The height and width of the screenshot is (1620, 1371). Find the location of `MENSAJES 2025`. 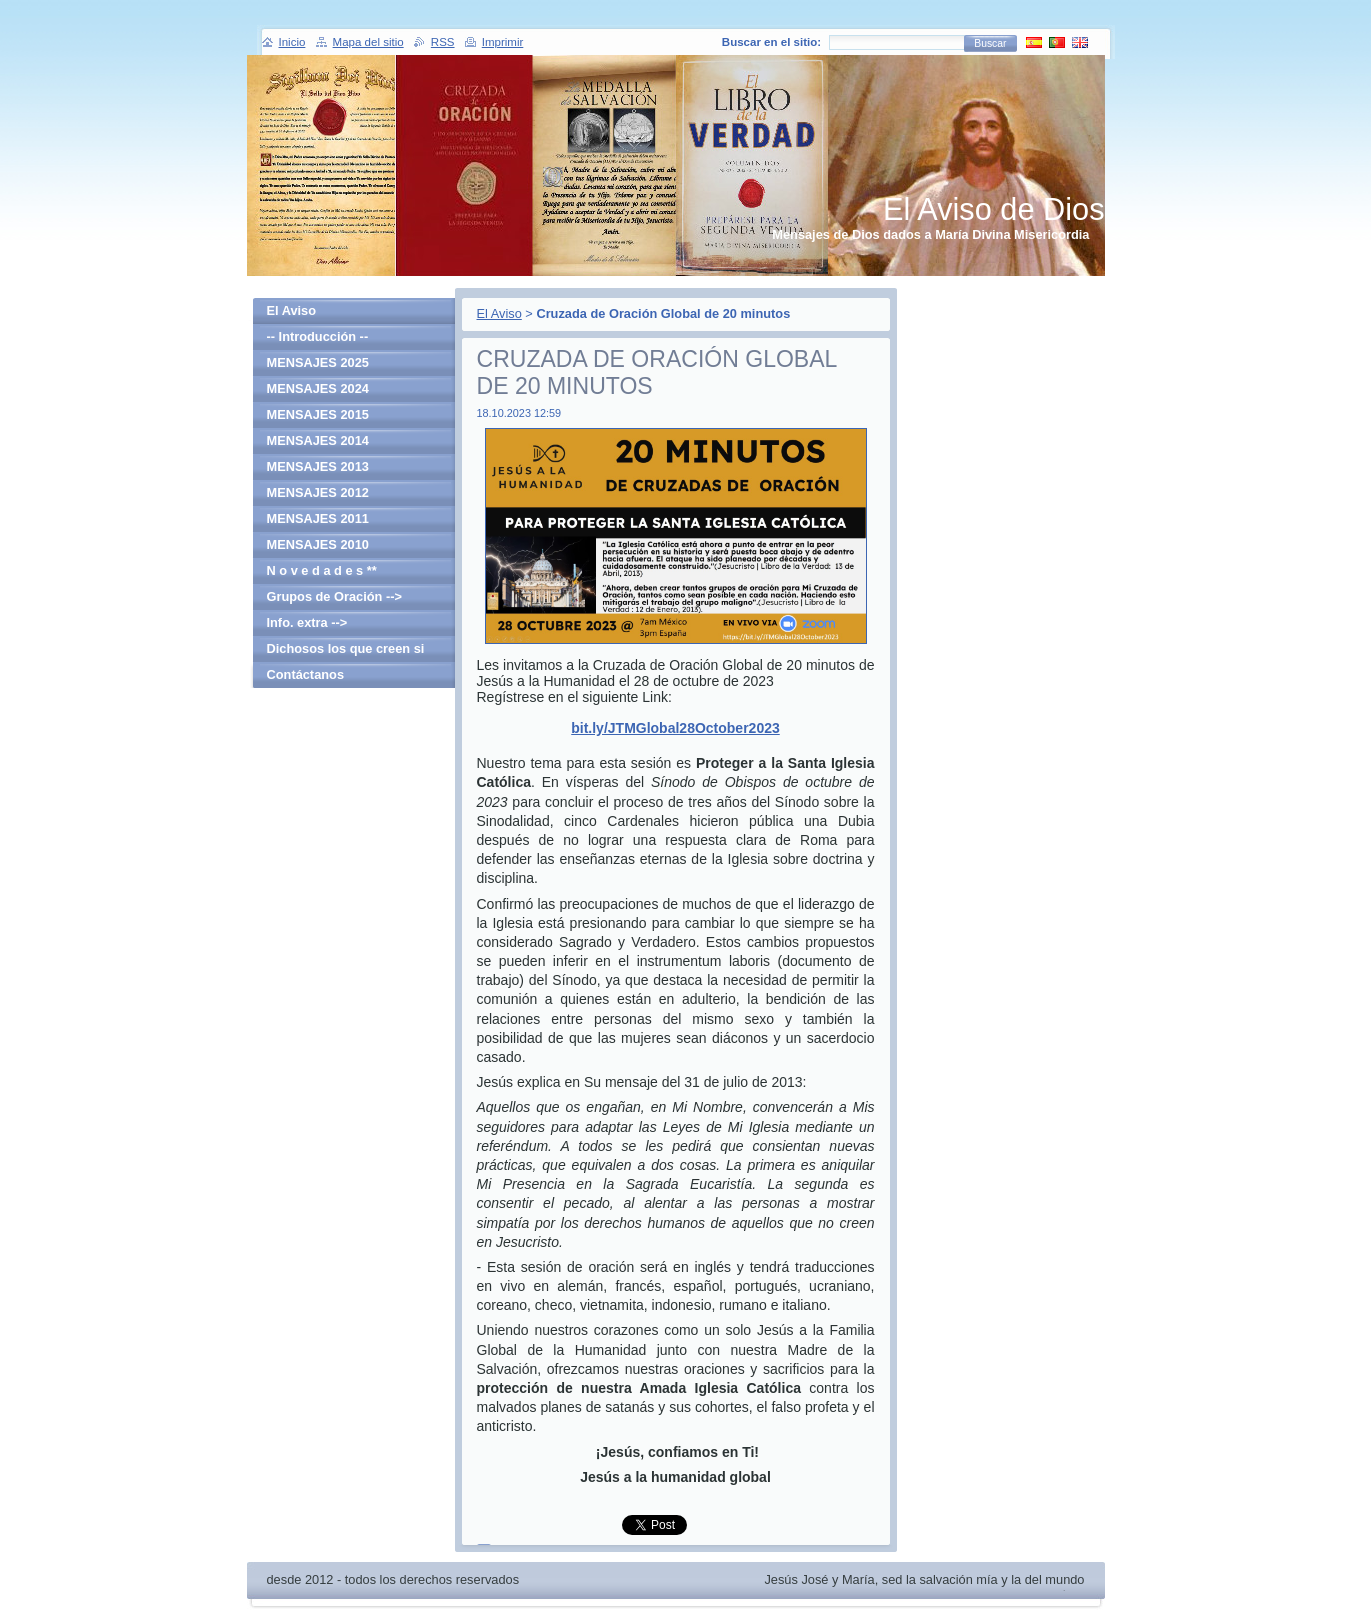

MENSAJES 2025 is located at coordinates (318, 362).